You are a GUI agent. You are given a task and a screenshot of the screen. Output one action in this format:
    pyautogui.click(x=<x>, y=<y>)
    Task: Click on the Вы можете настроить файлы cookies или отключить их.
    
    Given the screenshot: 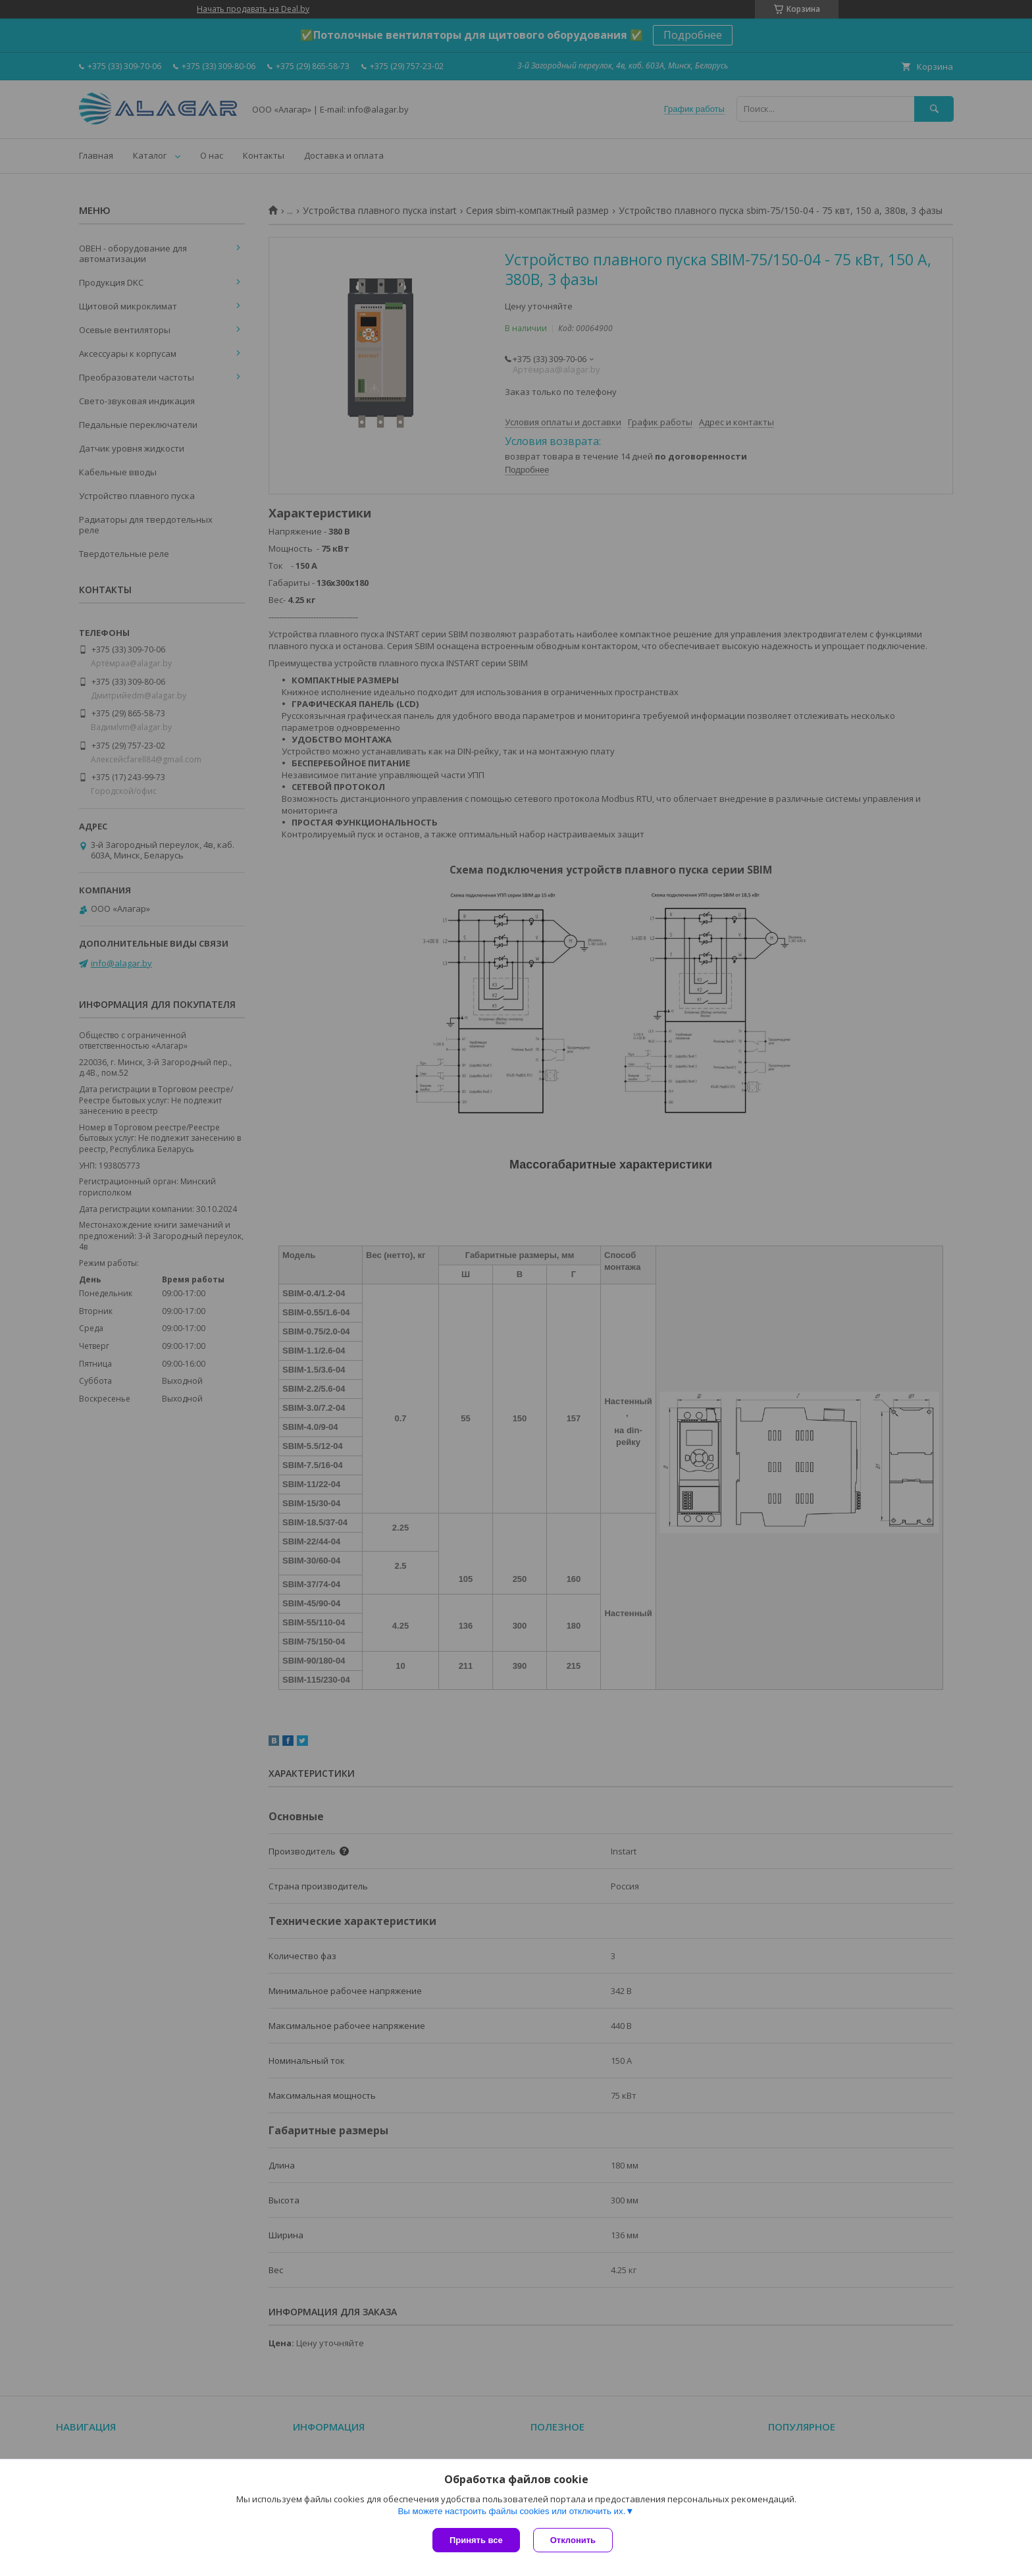 What is the action you would take?
    pyautogui.click(x=511, y=2511)
    